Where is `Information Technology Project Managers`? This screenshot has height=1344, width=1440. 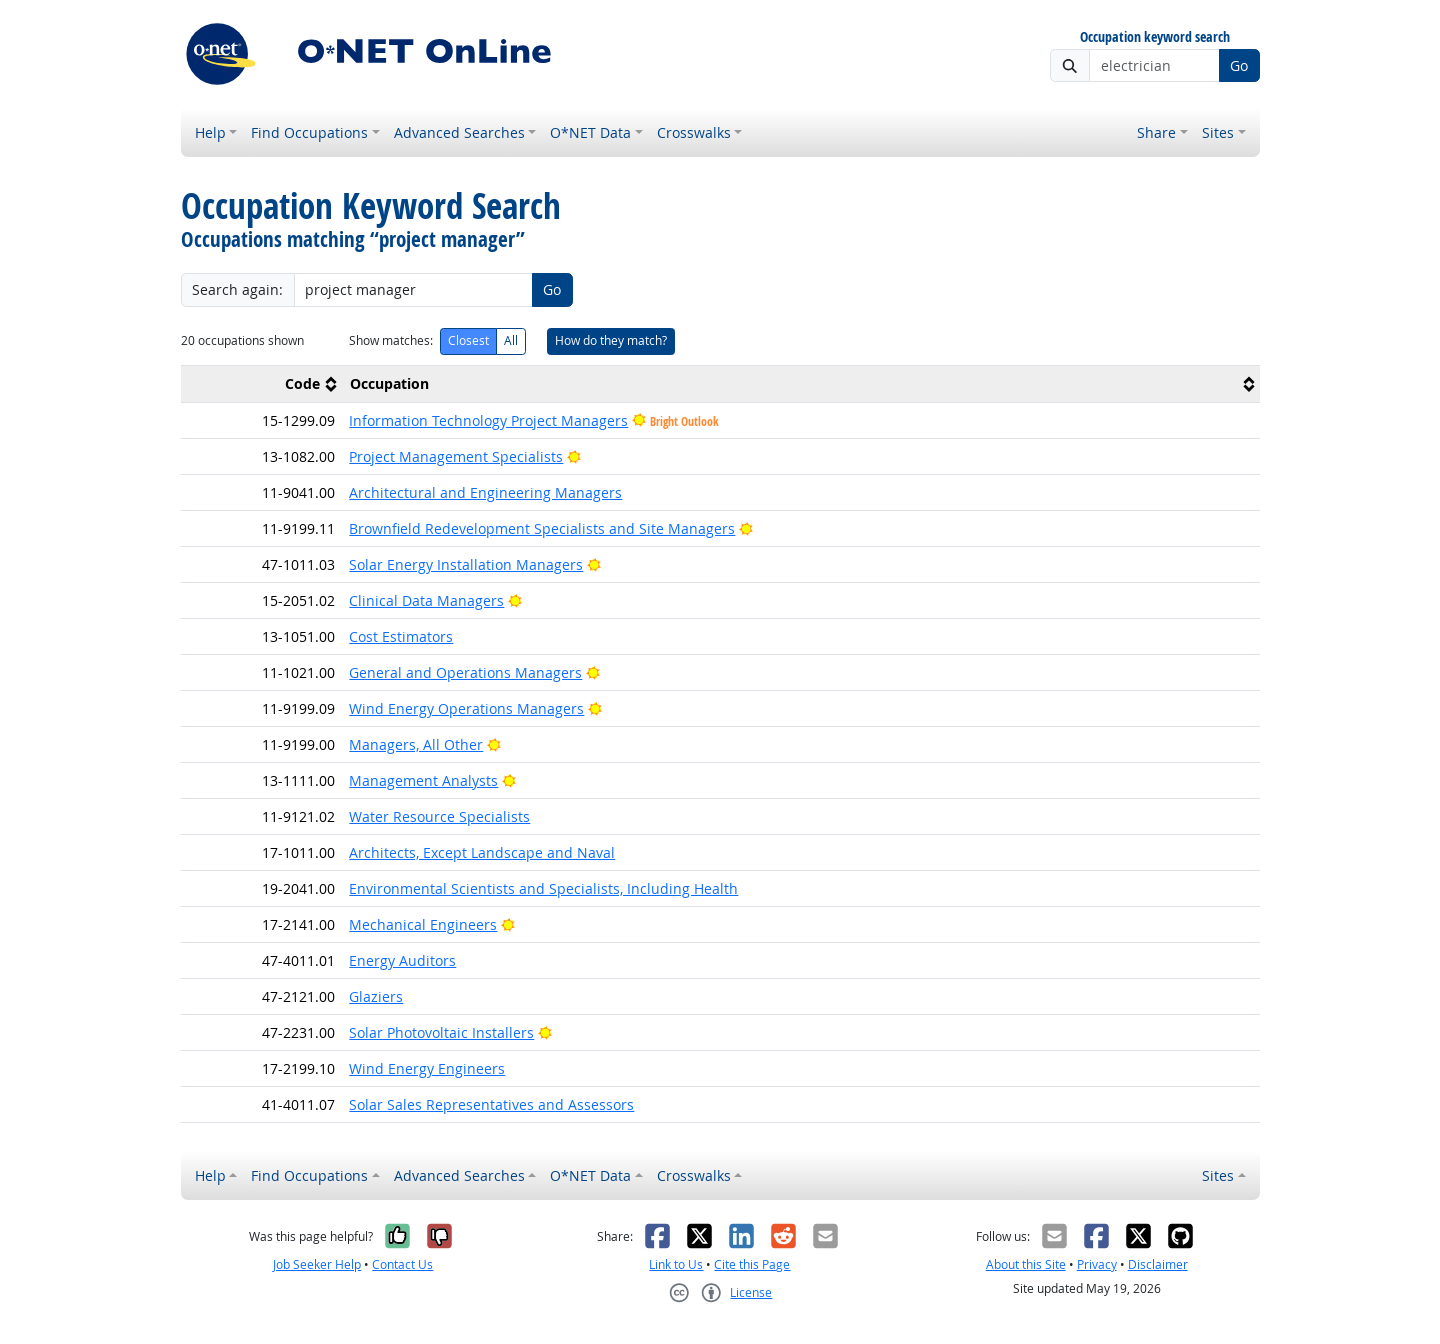
Information Technology Project Managers is located at coordinates (488, 420).